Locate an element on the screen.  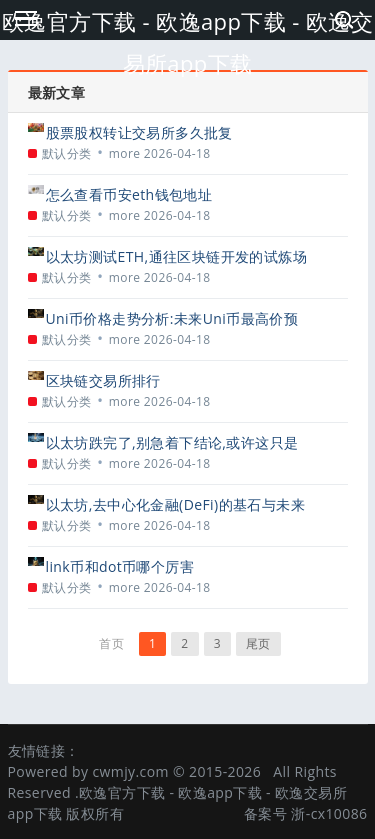
以太坊跌完了,别急着下结论,或许这只是新一轮周期的起点 is located at coordinates (172, 442).